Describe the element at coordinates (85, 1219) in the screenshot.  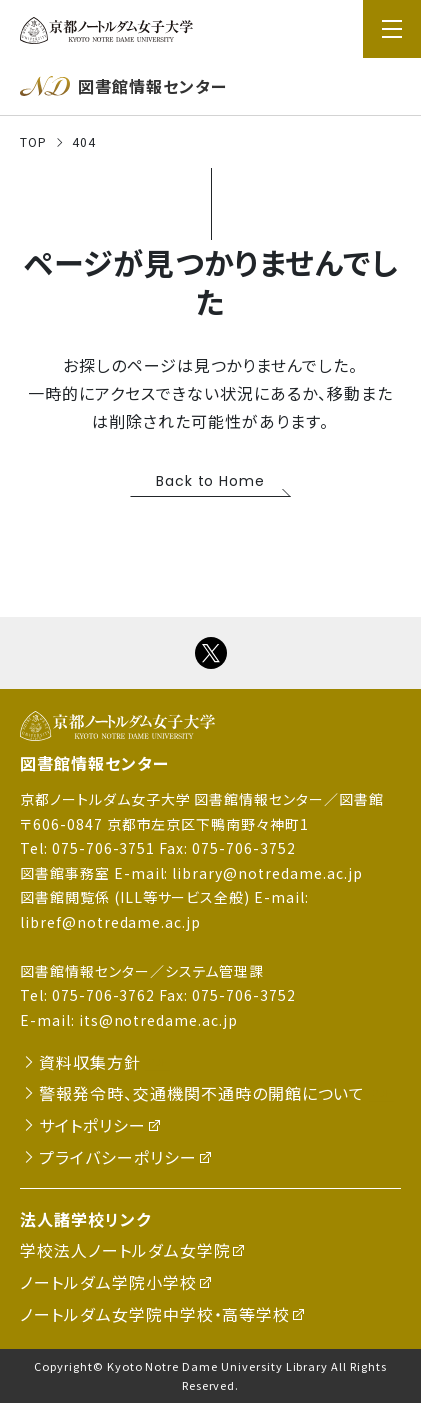
I see `法人諸学校リンク` at that location.